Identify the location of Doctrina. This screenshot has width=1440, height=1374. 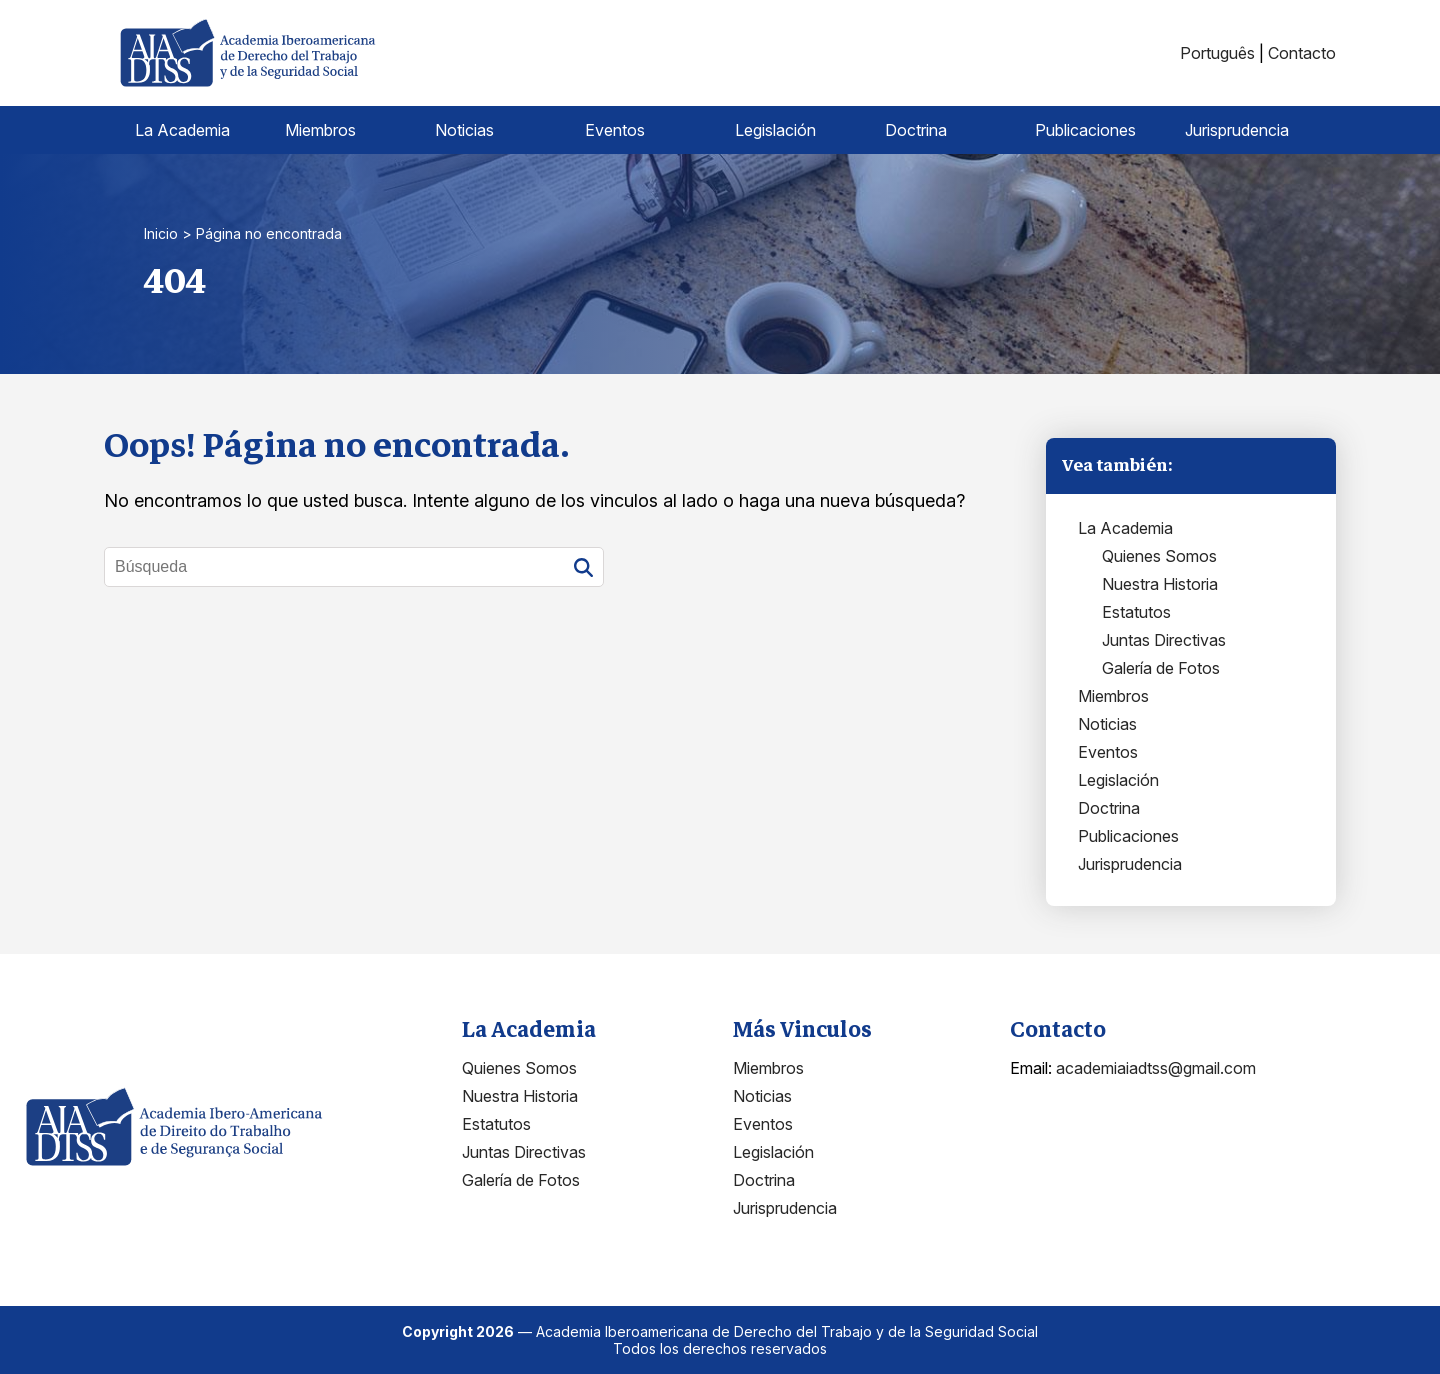
(916, 130).